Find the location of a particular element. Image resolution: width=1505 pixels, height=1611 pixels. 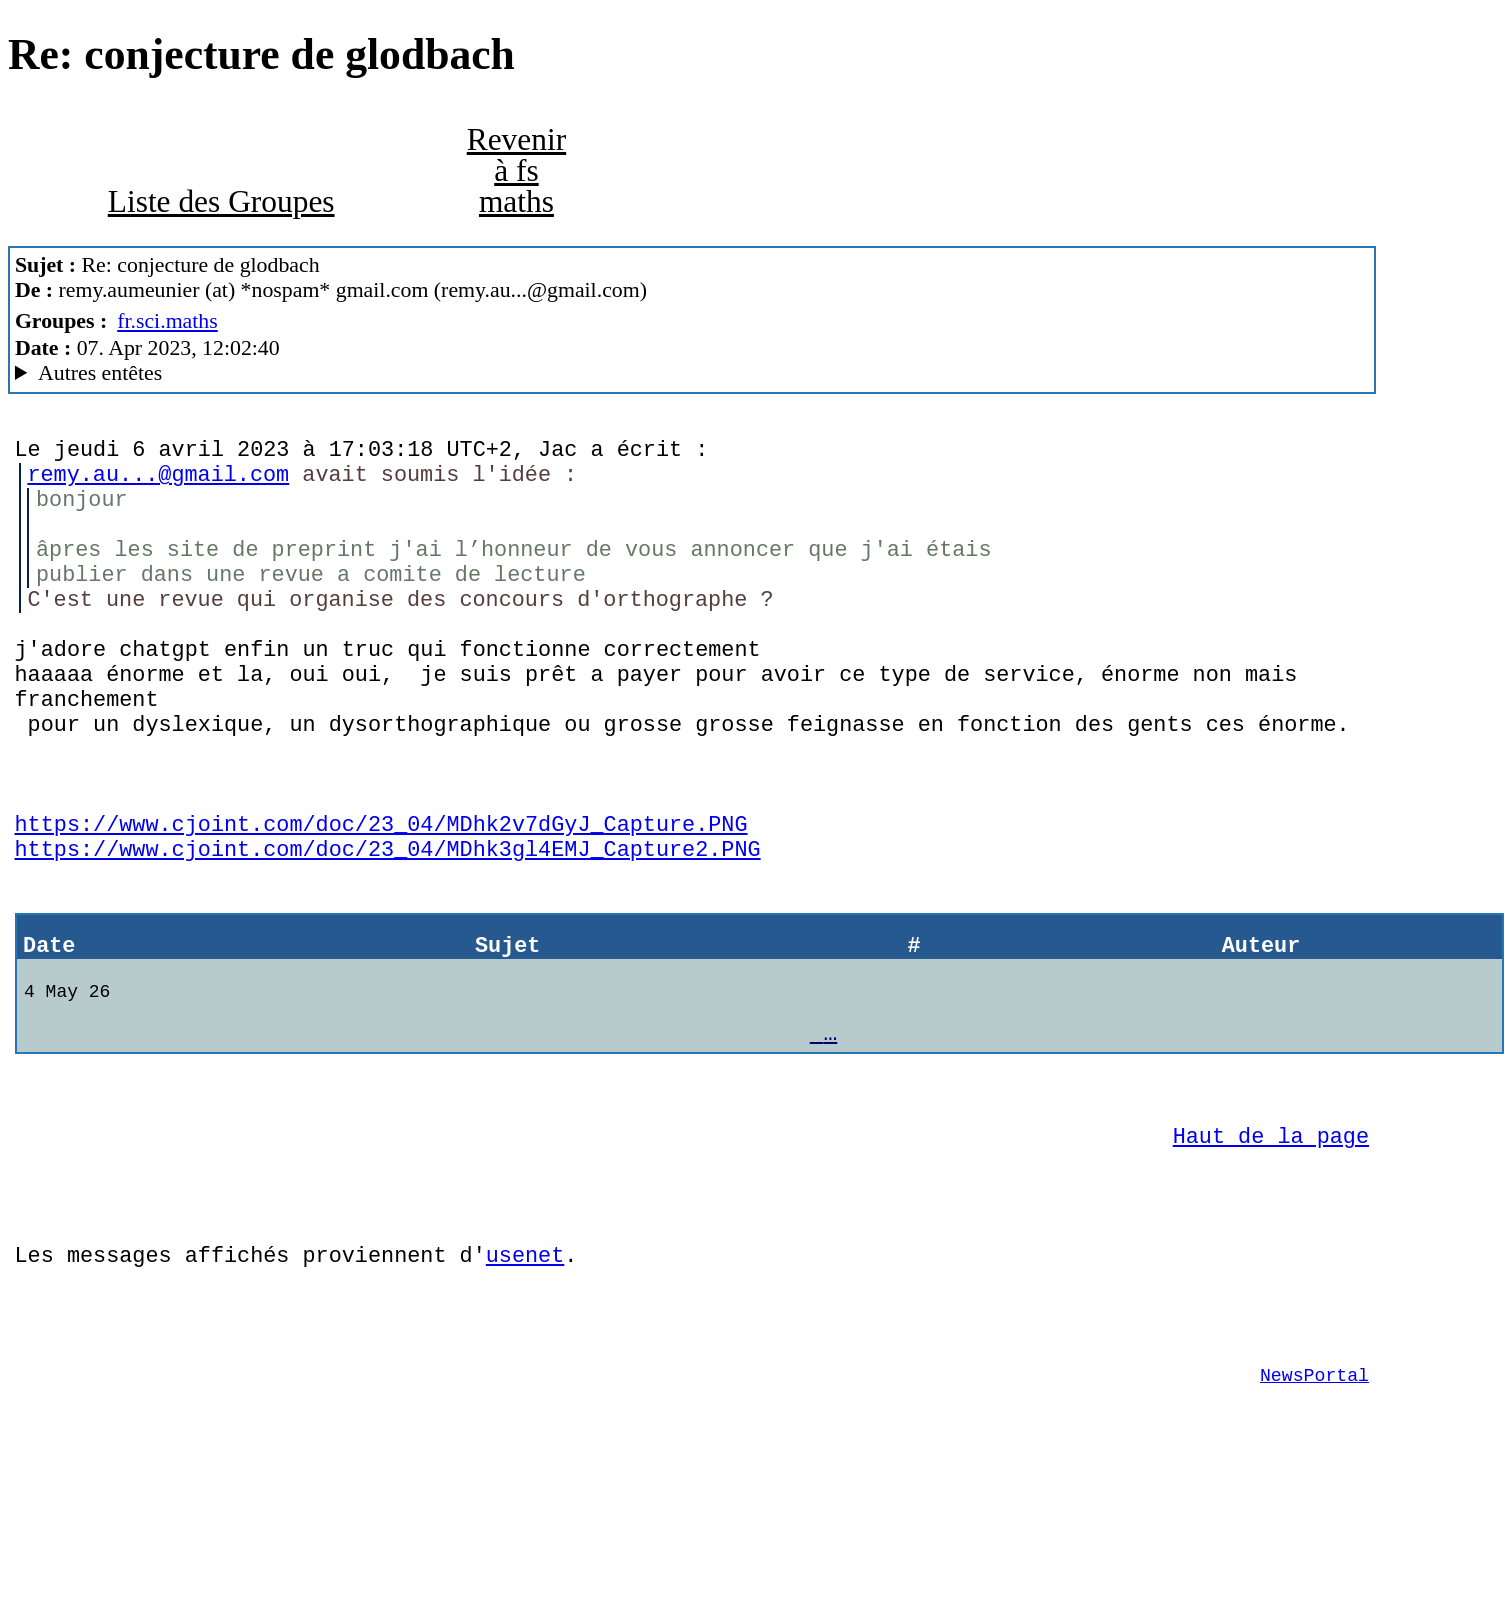

remy.au...@gmail.com is located at coordinates (158, 481).